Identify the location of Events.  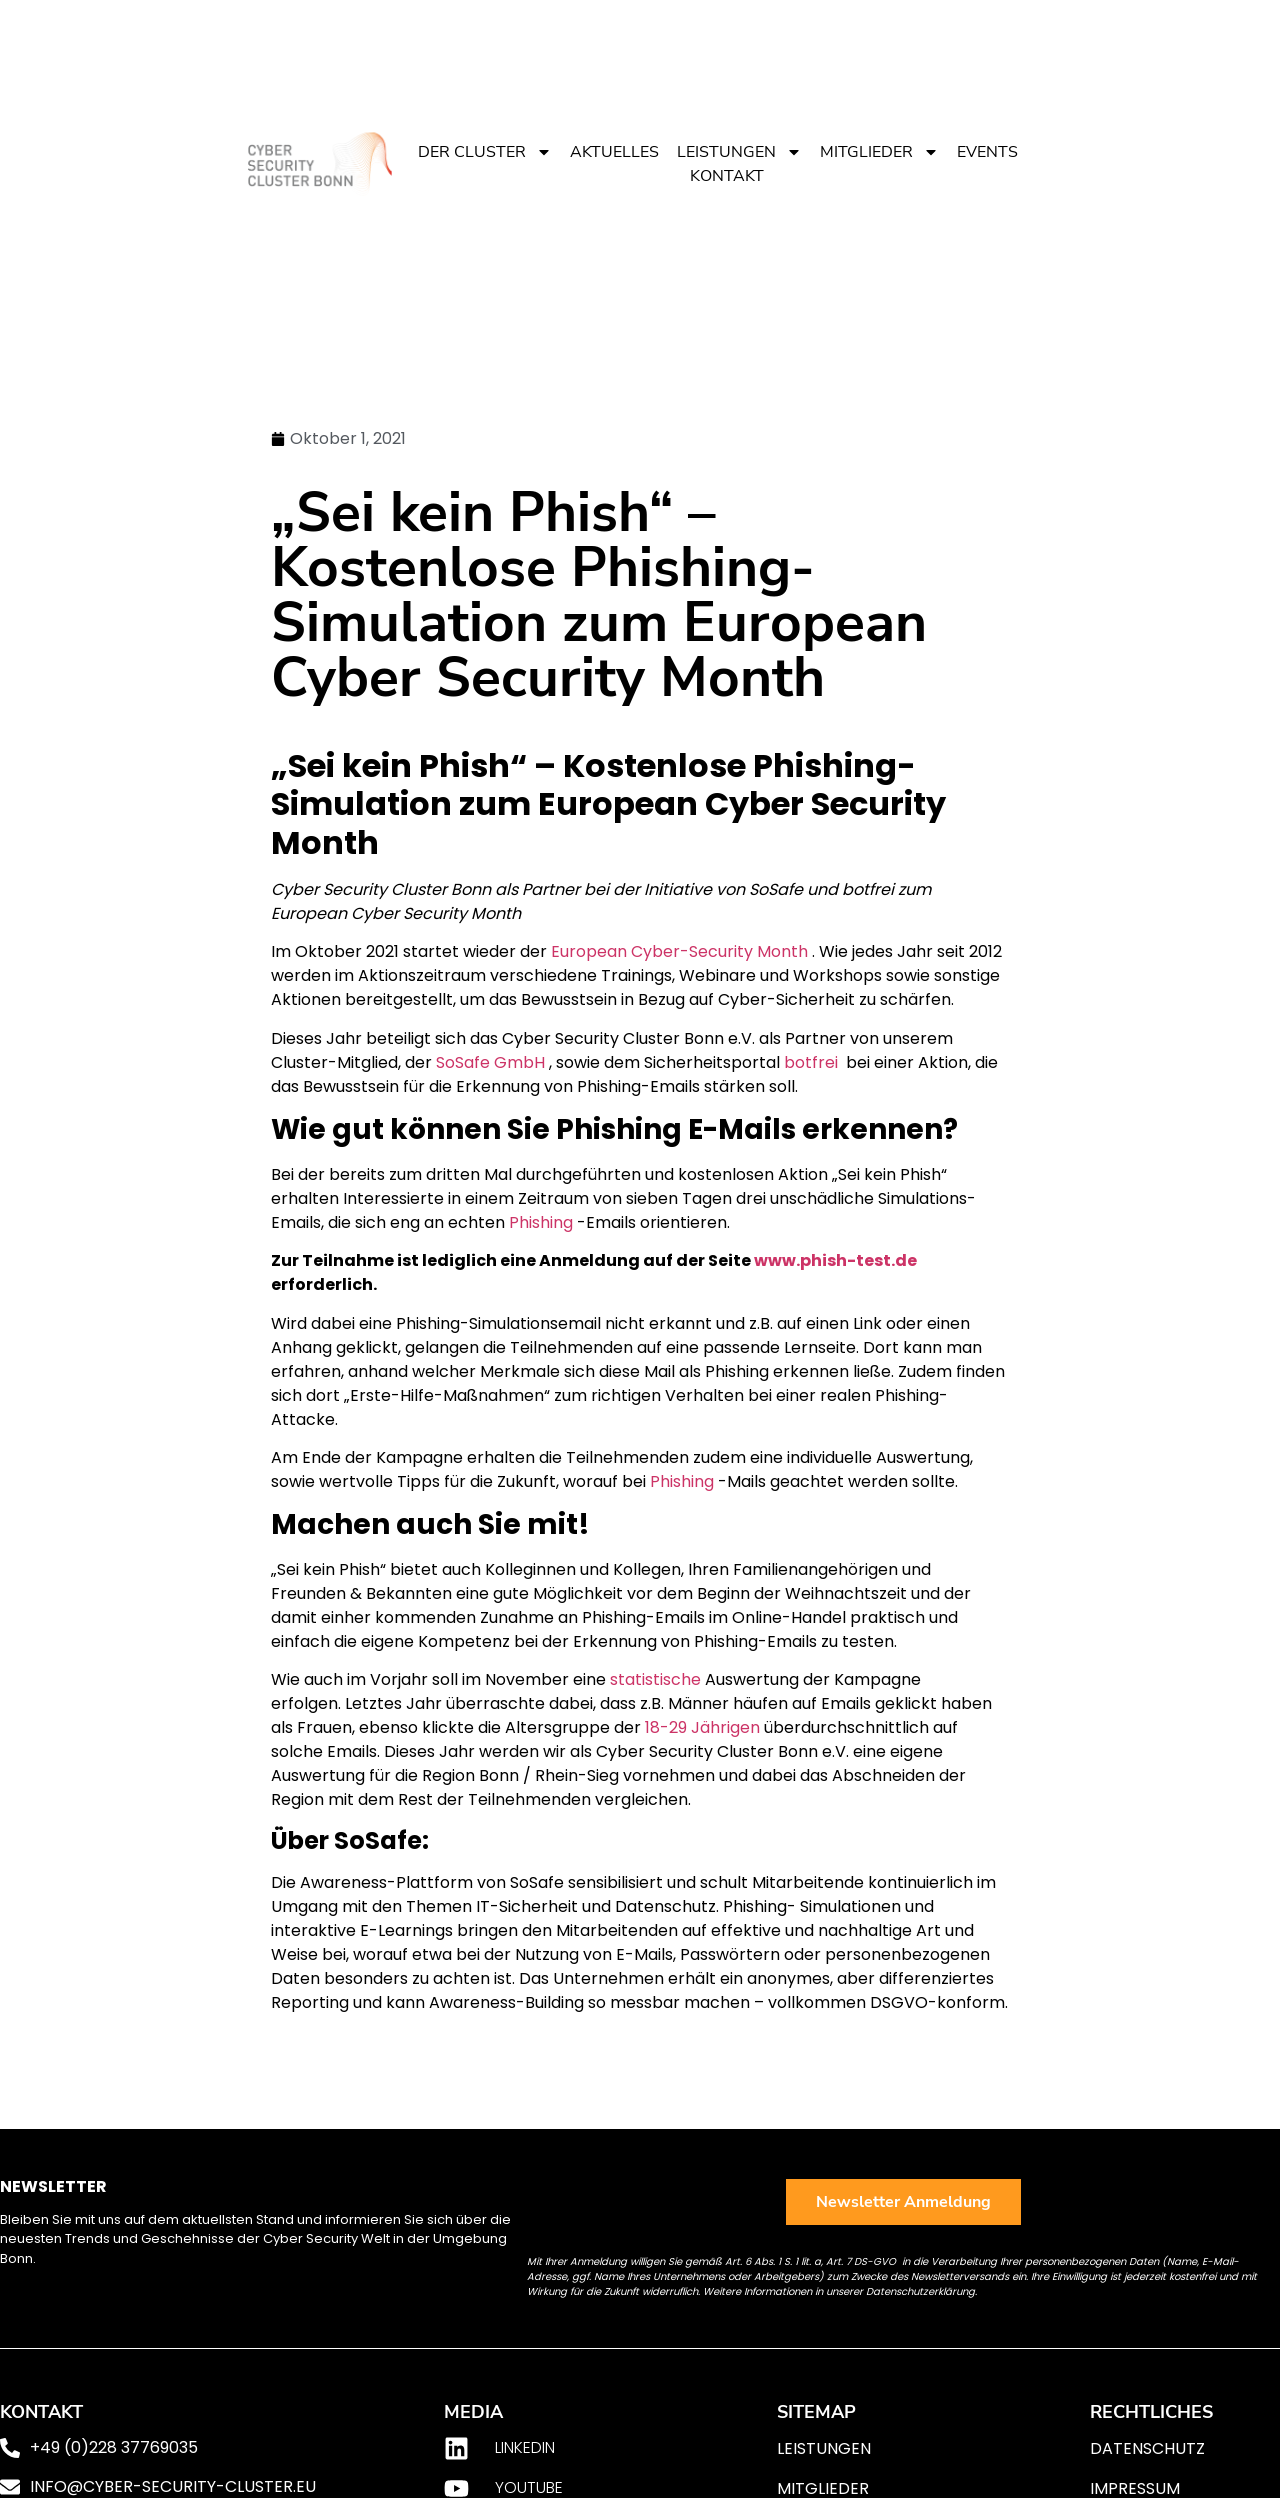
(987, 152).